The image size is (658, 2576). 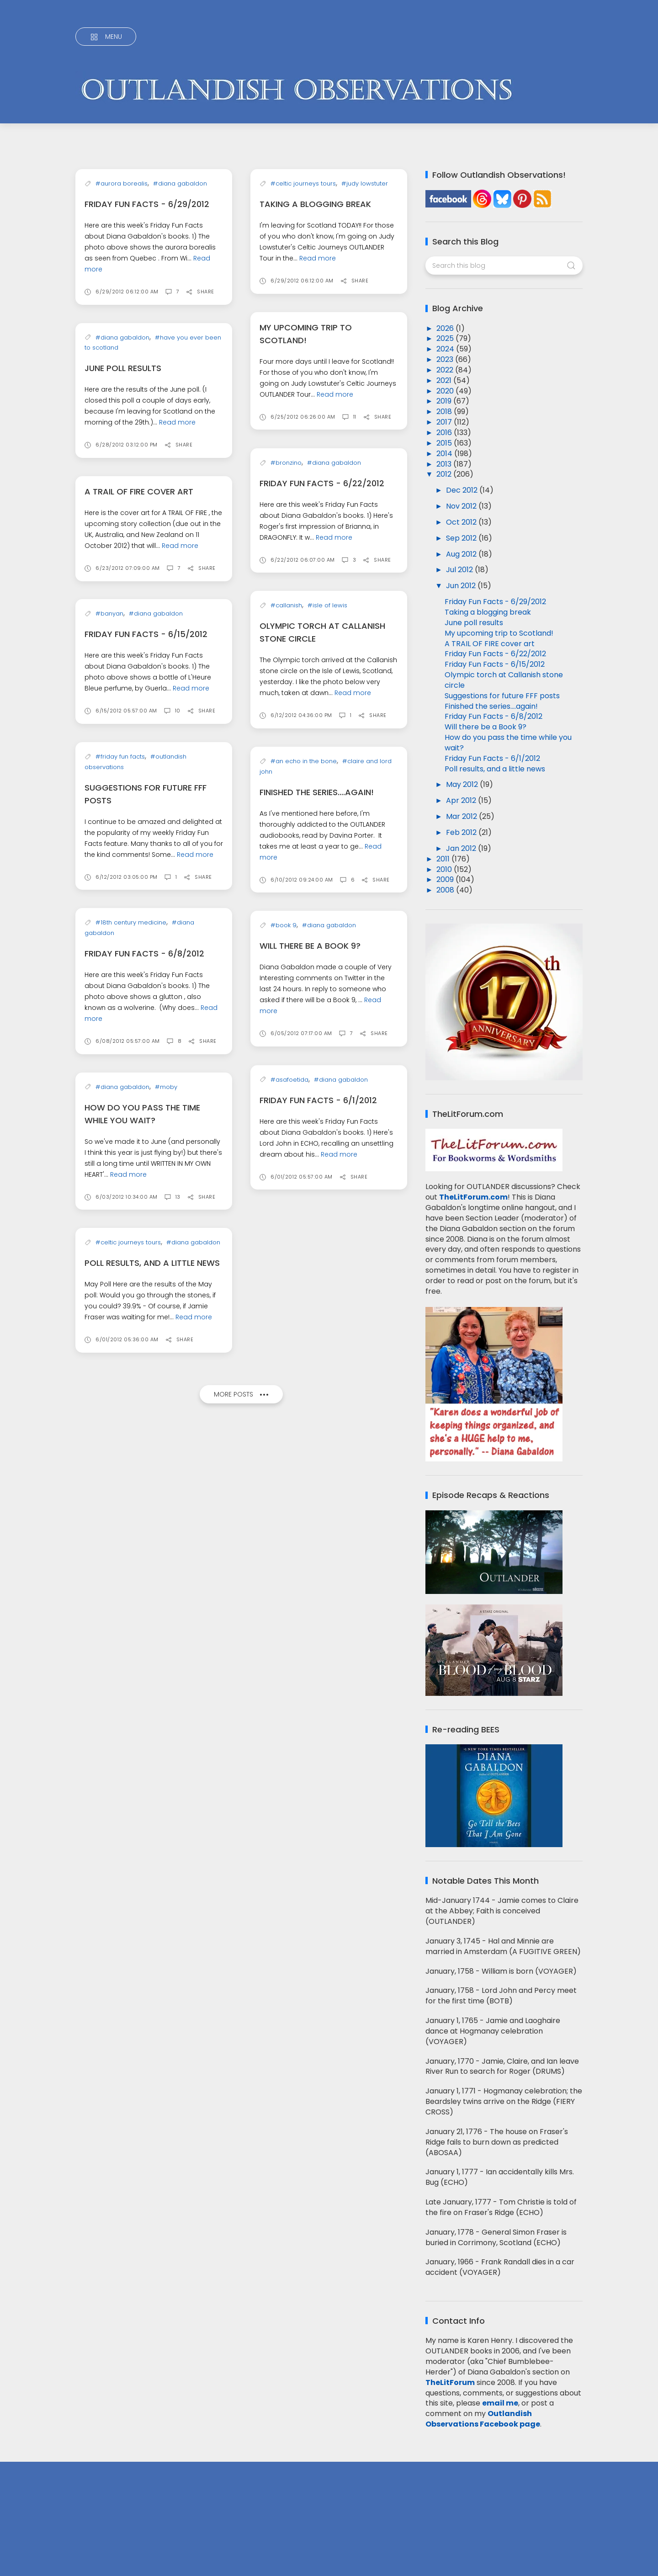 What do you see at coordinates (327, 904) in the screenshot?
I see `#isle of lewis` at bounding box center [327, 904].